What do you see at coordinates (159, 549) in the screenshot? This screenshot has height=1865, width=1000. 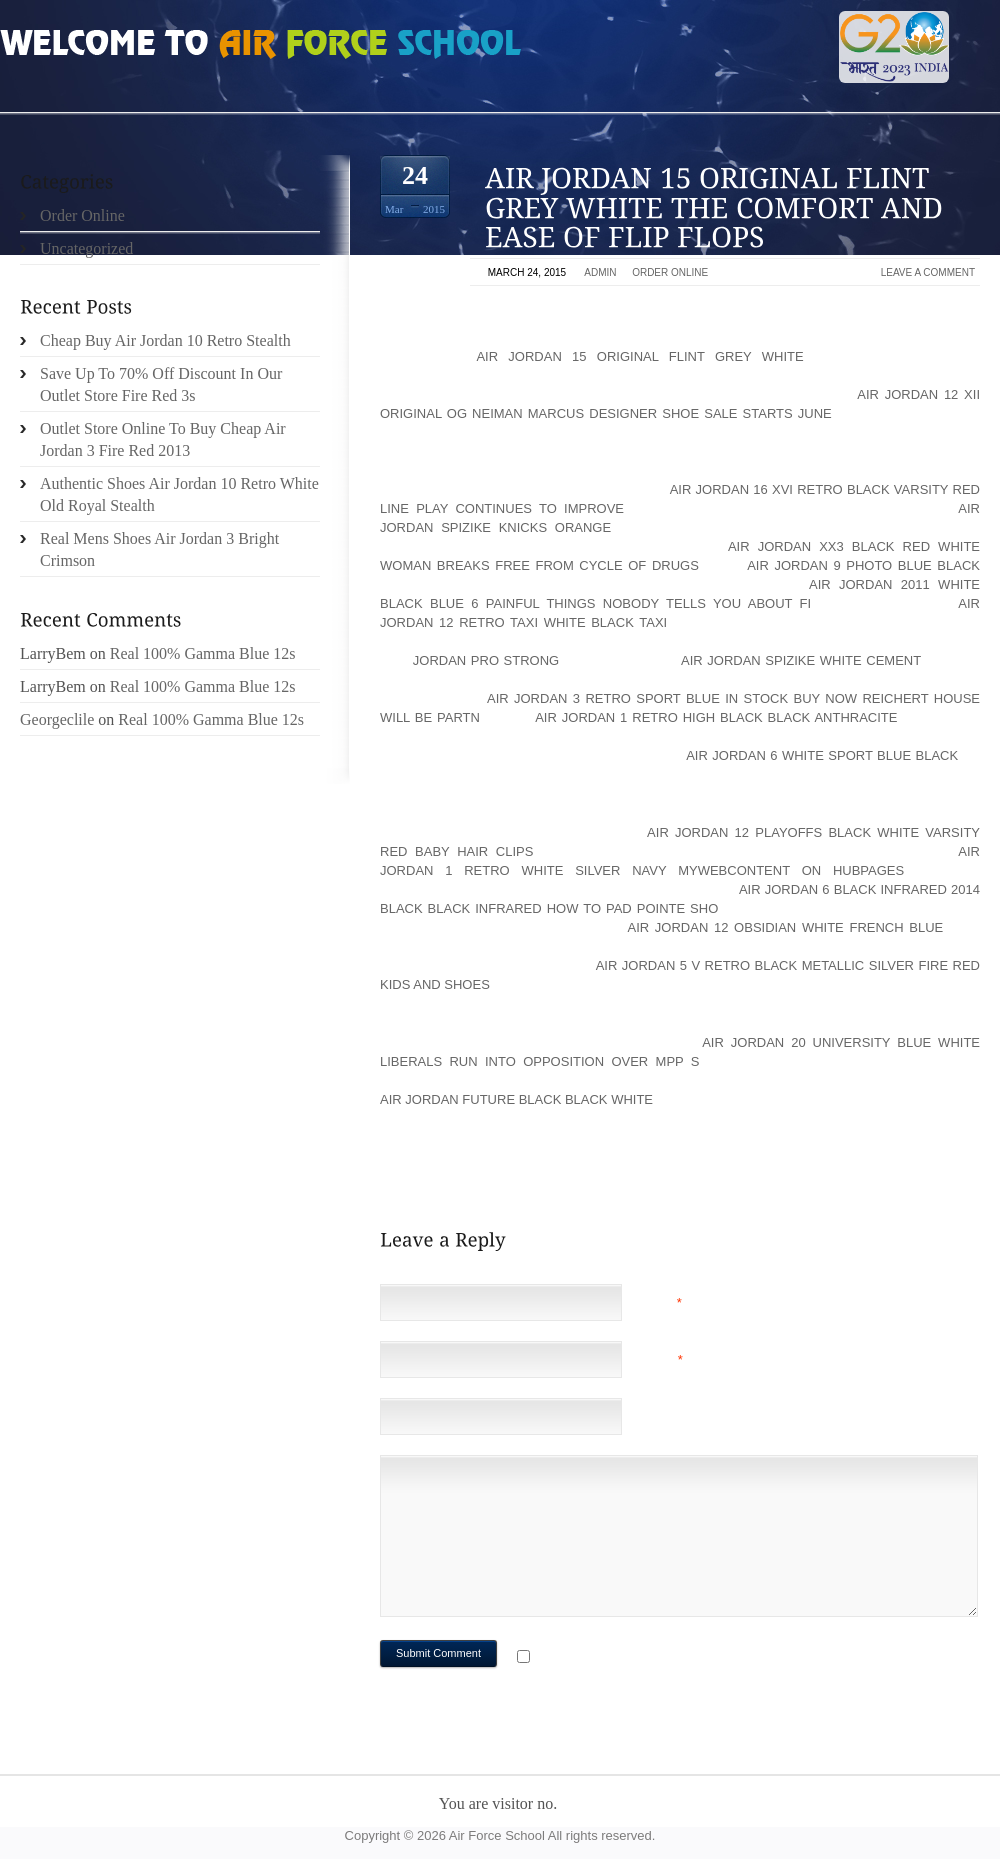 I see `Real Mens Shoes Air Jordan 3 Bright Crimson` at bounding box center [159, 549].